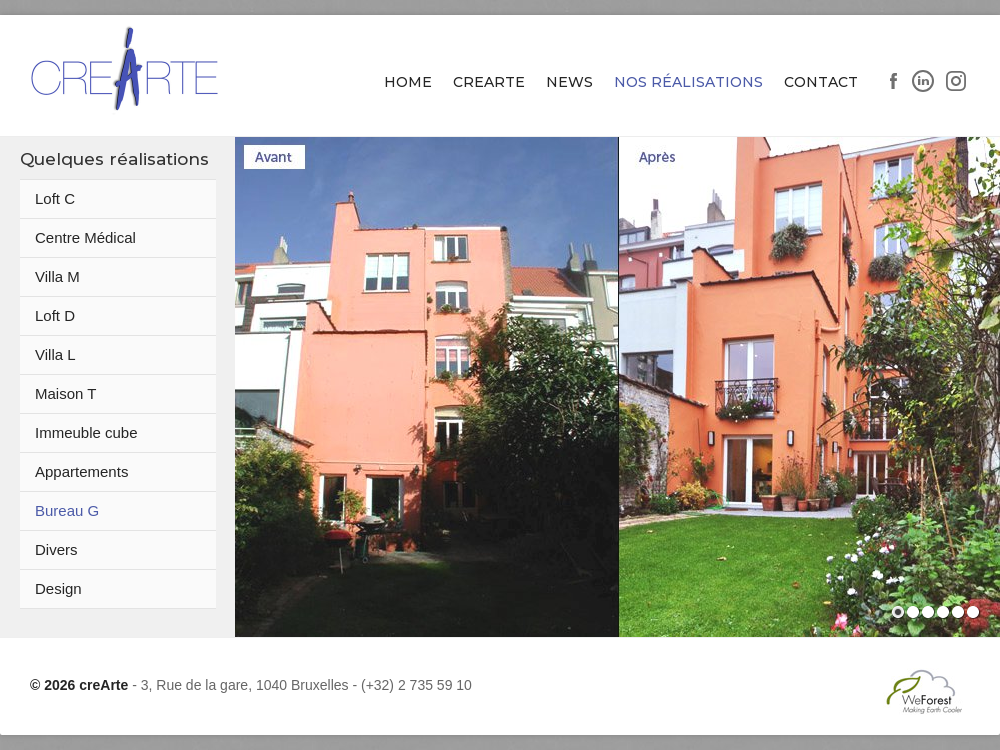 This screenshot has height=750, width=1000. What do you see at coordinates (56, 549) in the screenshot?
I see `Divers` at bounding box center [56, 549].